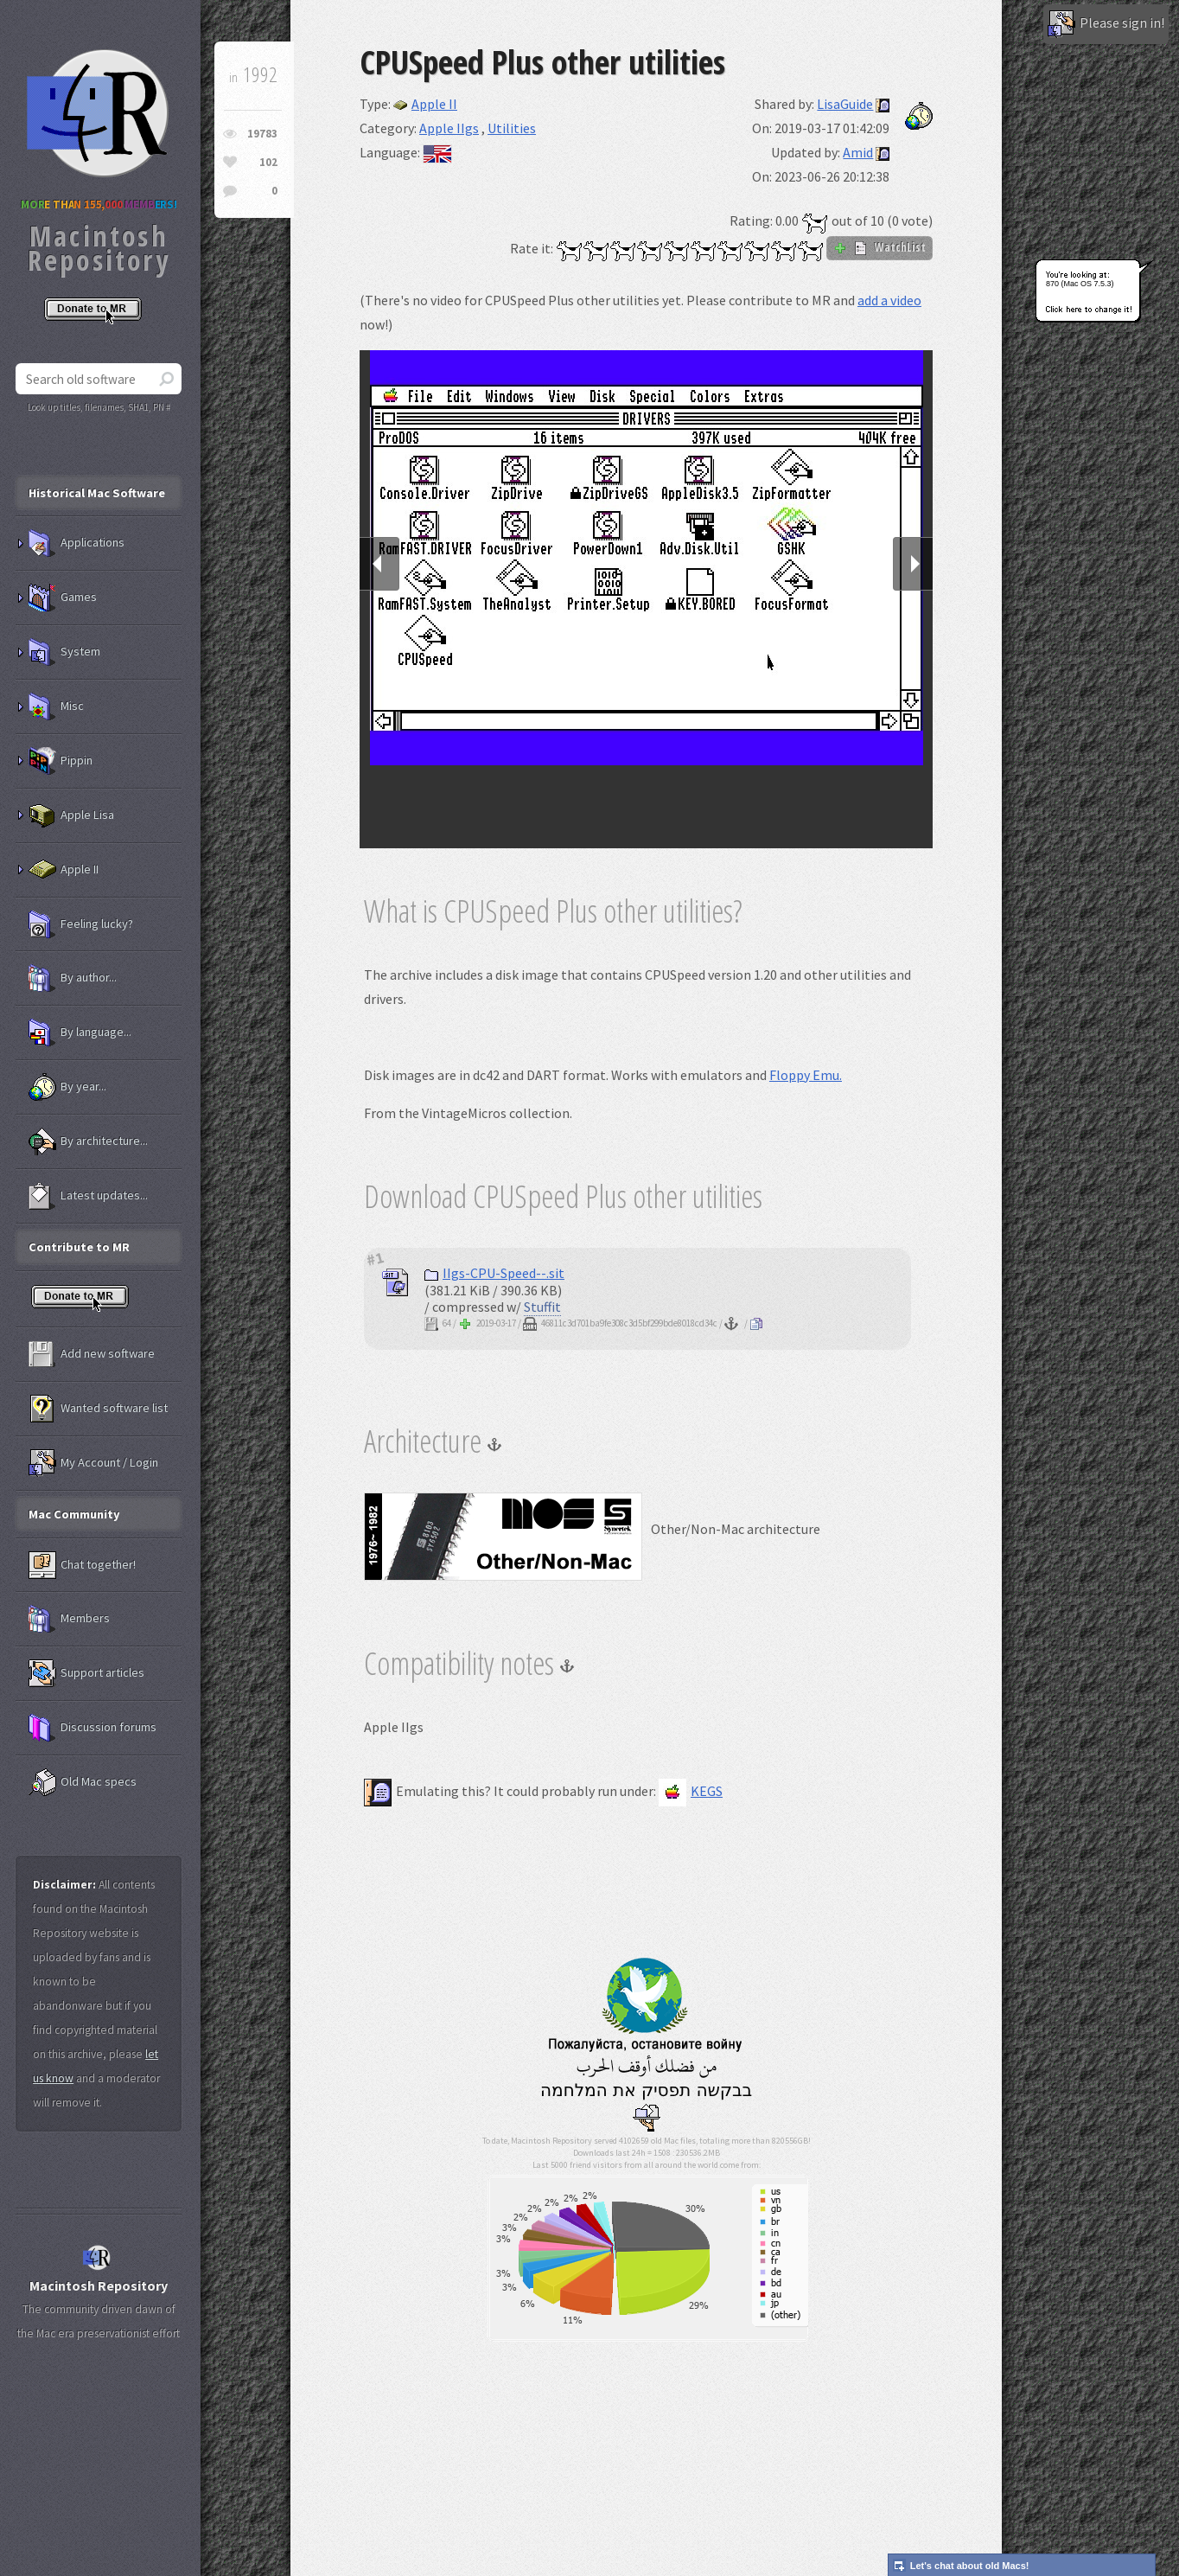 This screenshot has width=1179, height=2576. I want to click on By author..., so click(73, 978).